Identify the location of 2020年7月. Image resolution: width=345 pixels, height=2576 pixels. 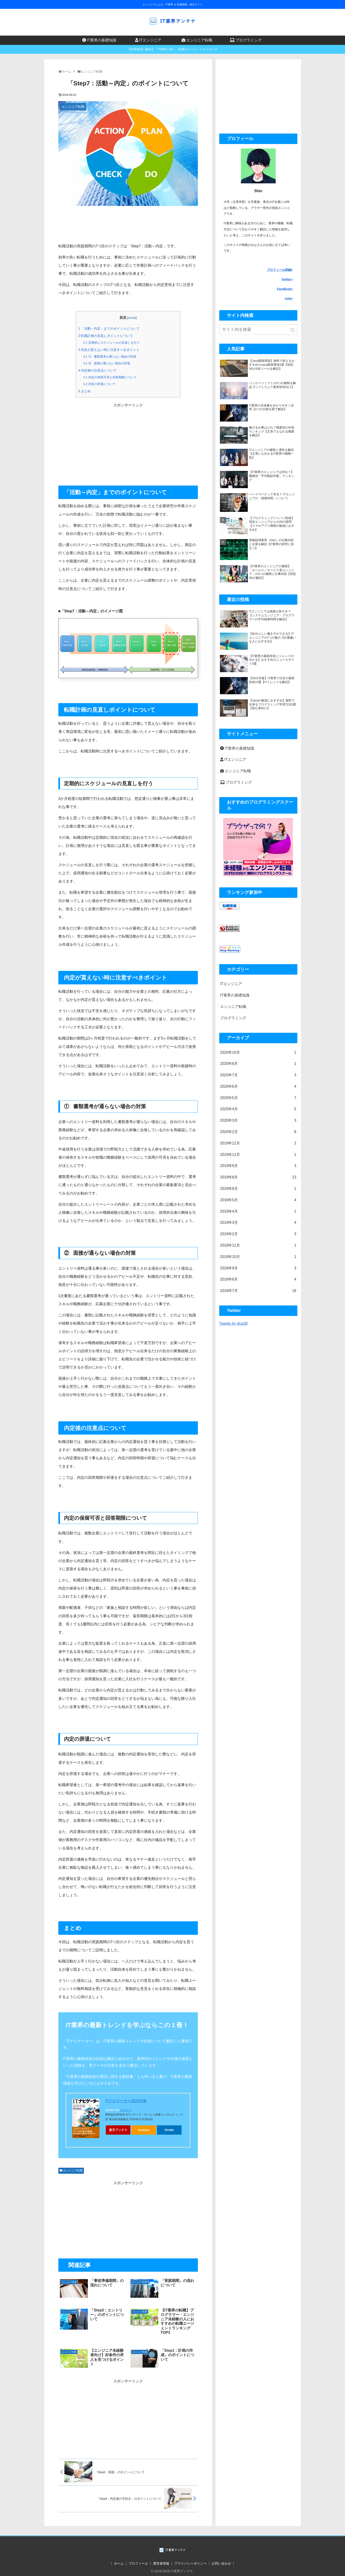
(258, 1075).